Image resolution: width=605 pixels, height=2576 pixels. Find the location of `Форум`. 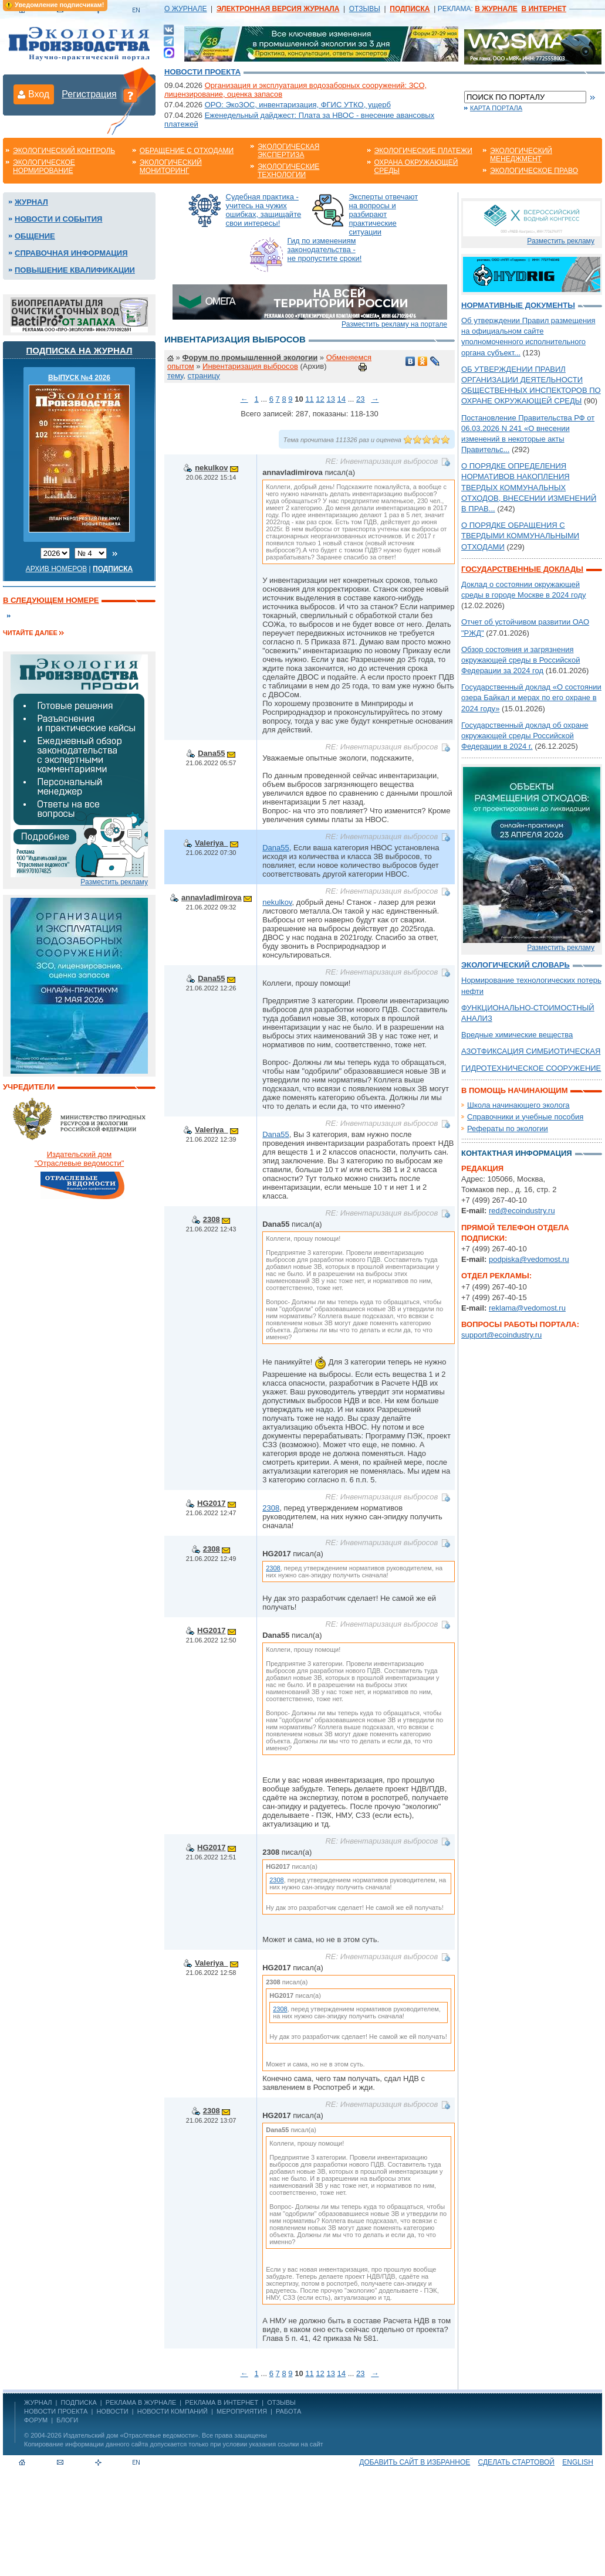

Форум is located at coordinates (36, 2420).